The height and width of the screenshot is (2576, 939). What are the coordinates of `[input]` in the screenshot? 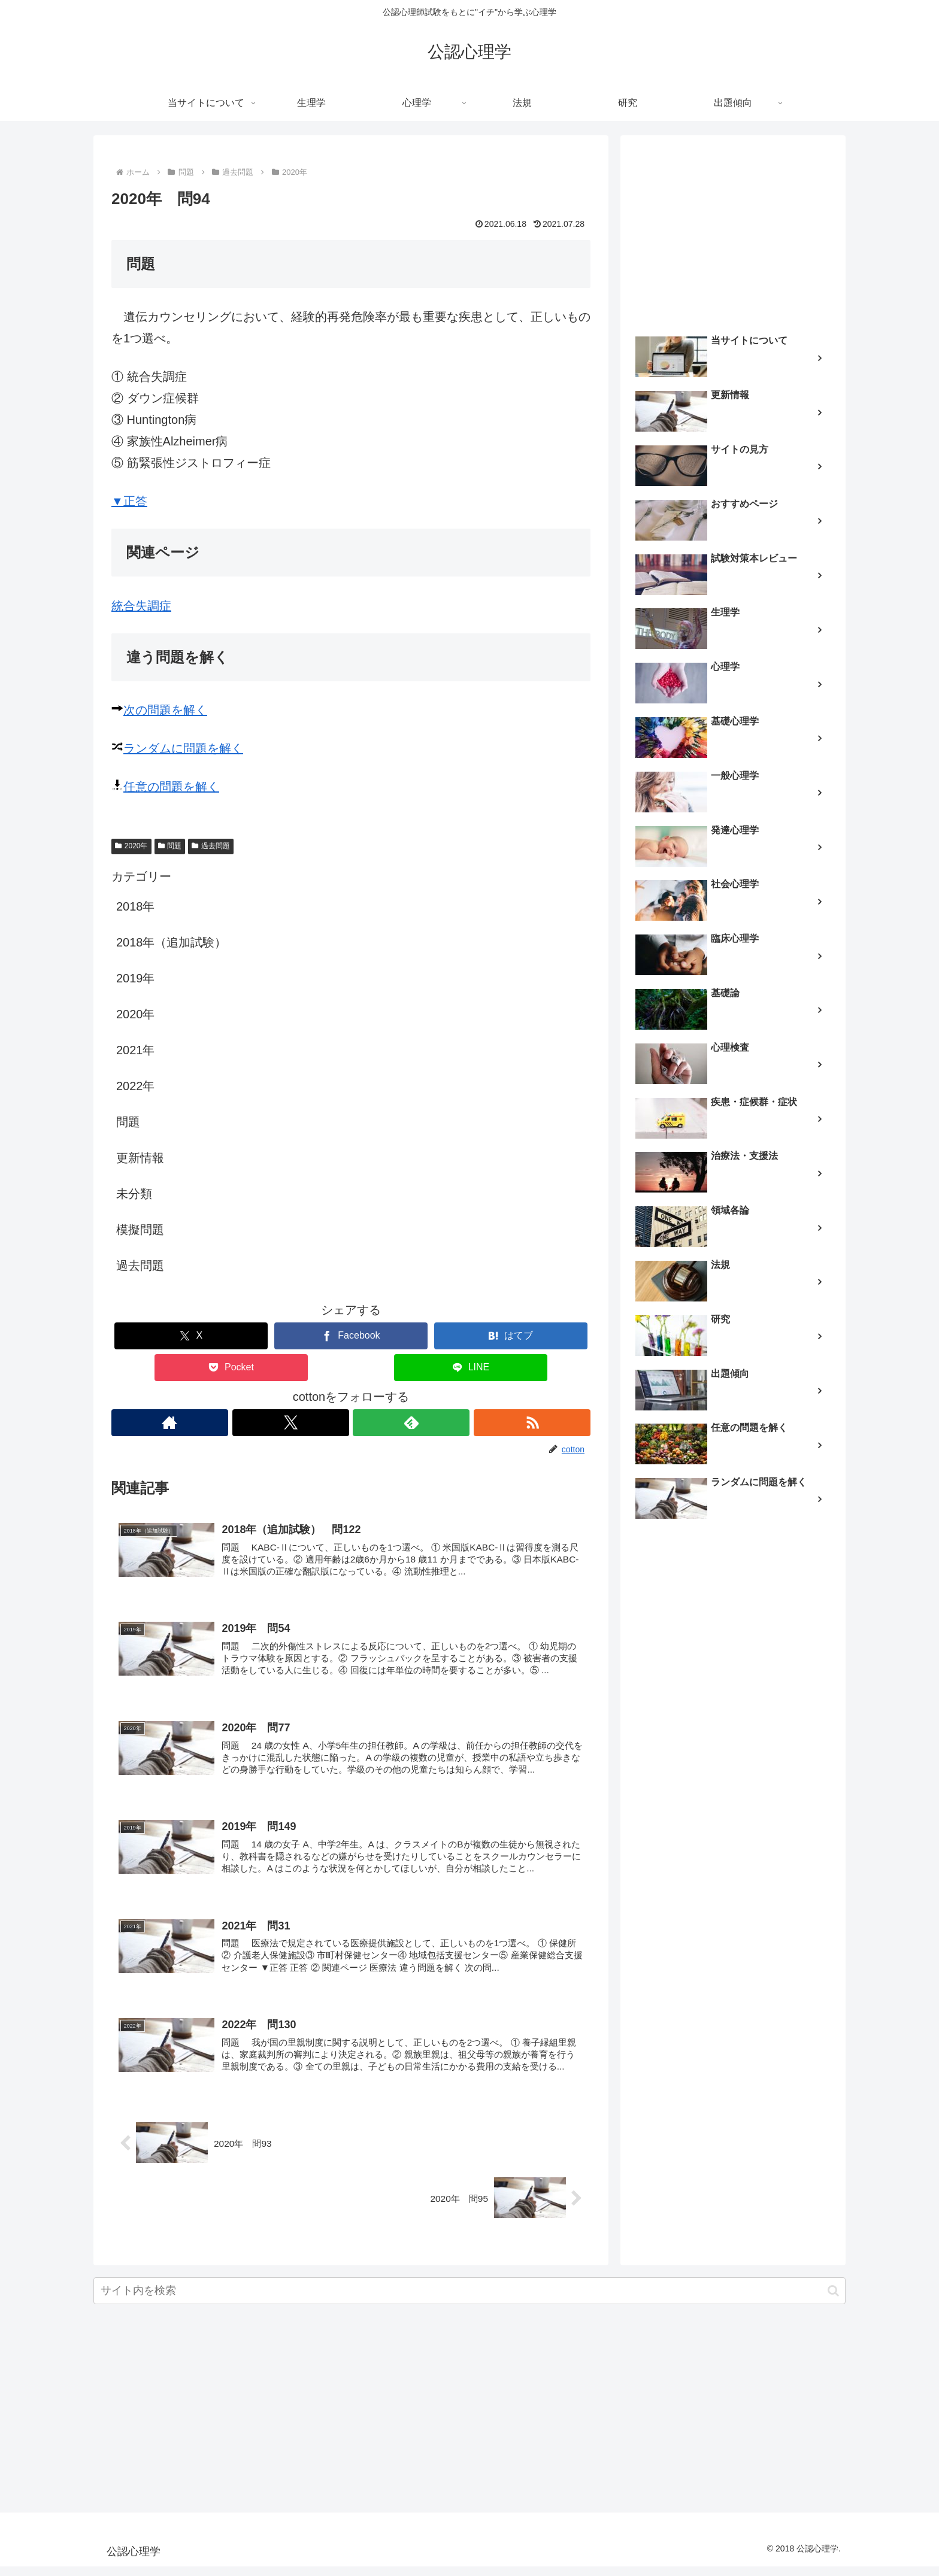 It's located at (469, 2300).